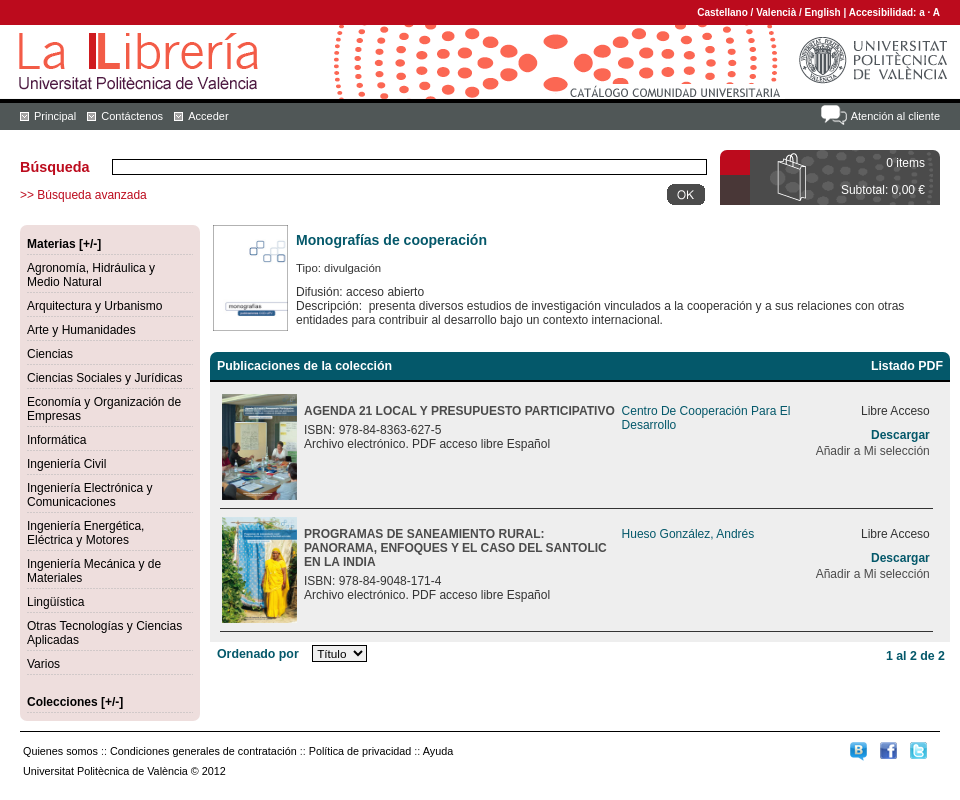  What do you see at coordinates (43, 664) in the screenshot?
I see `Varios` at bounding box center [43, 664].